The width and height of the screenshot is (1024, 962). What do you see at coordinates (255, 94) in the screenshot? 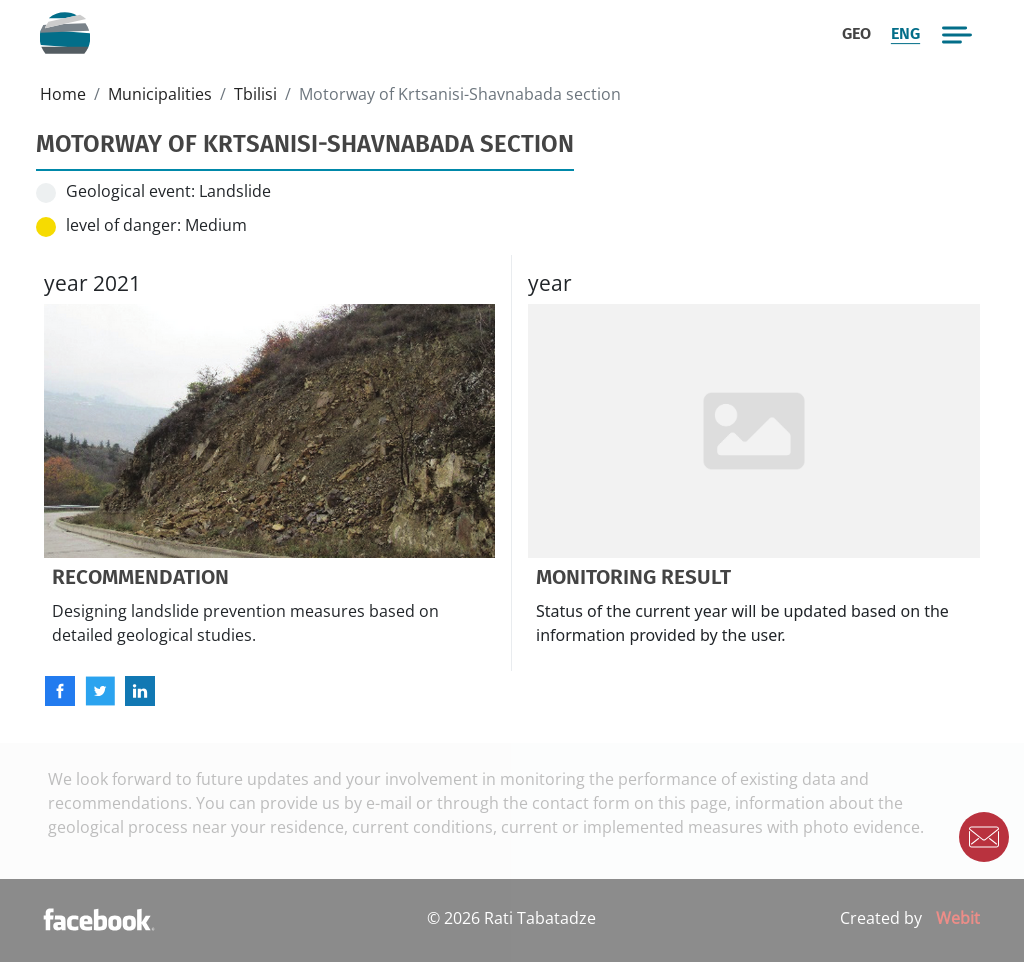
I see `Tbilisi` at bounding box center [255, 94].